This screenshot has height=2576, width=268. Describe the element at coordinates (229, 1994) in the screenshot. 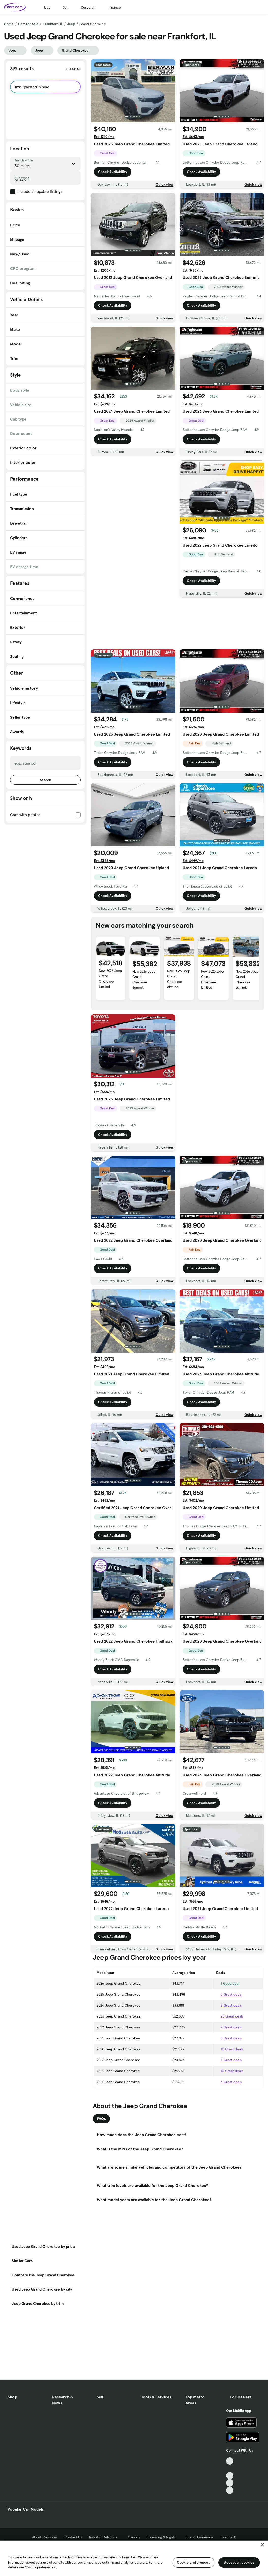

I see `5 Great deals` at that location.